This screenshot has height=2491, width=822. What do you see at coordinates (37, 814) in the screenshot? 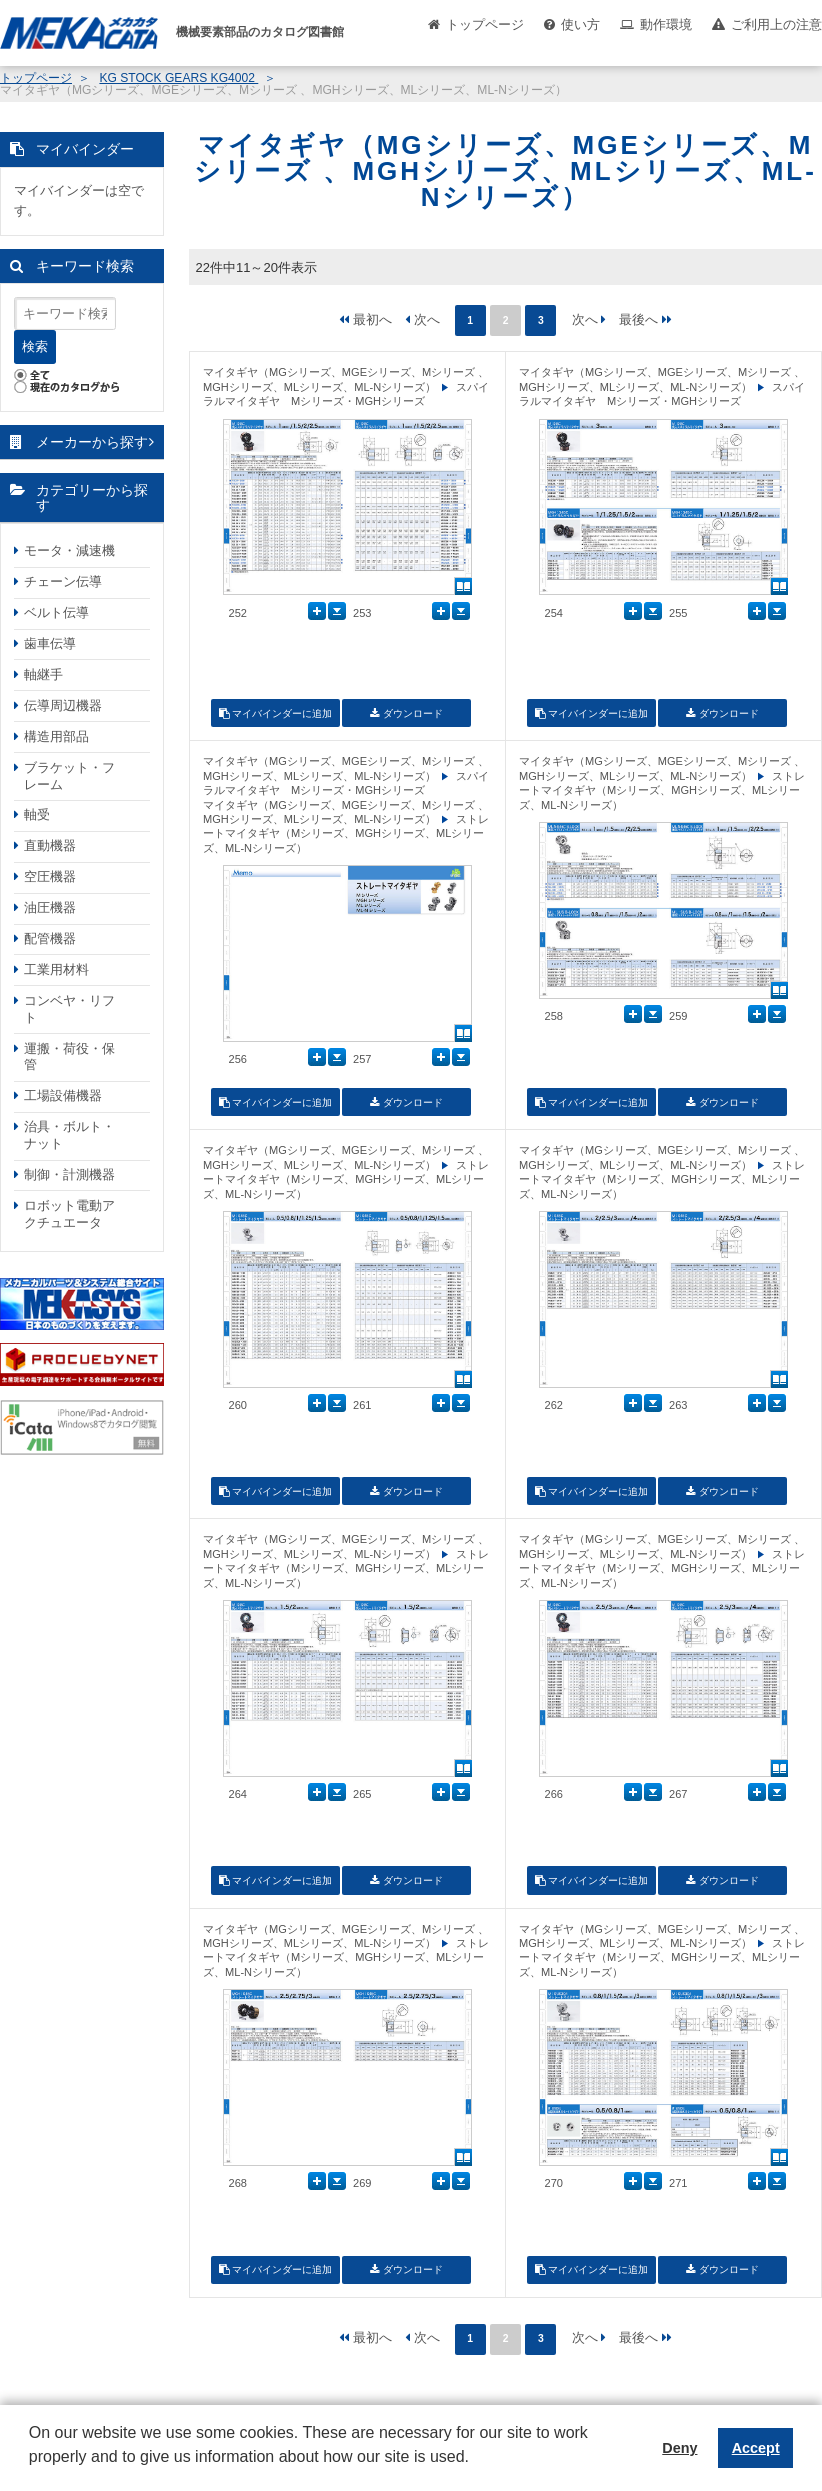
I see `軸受` at bounding box center [37, 814].